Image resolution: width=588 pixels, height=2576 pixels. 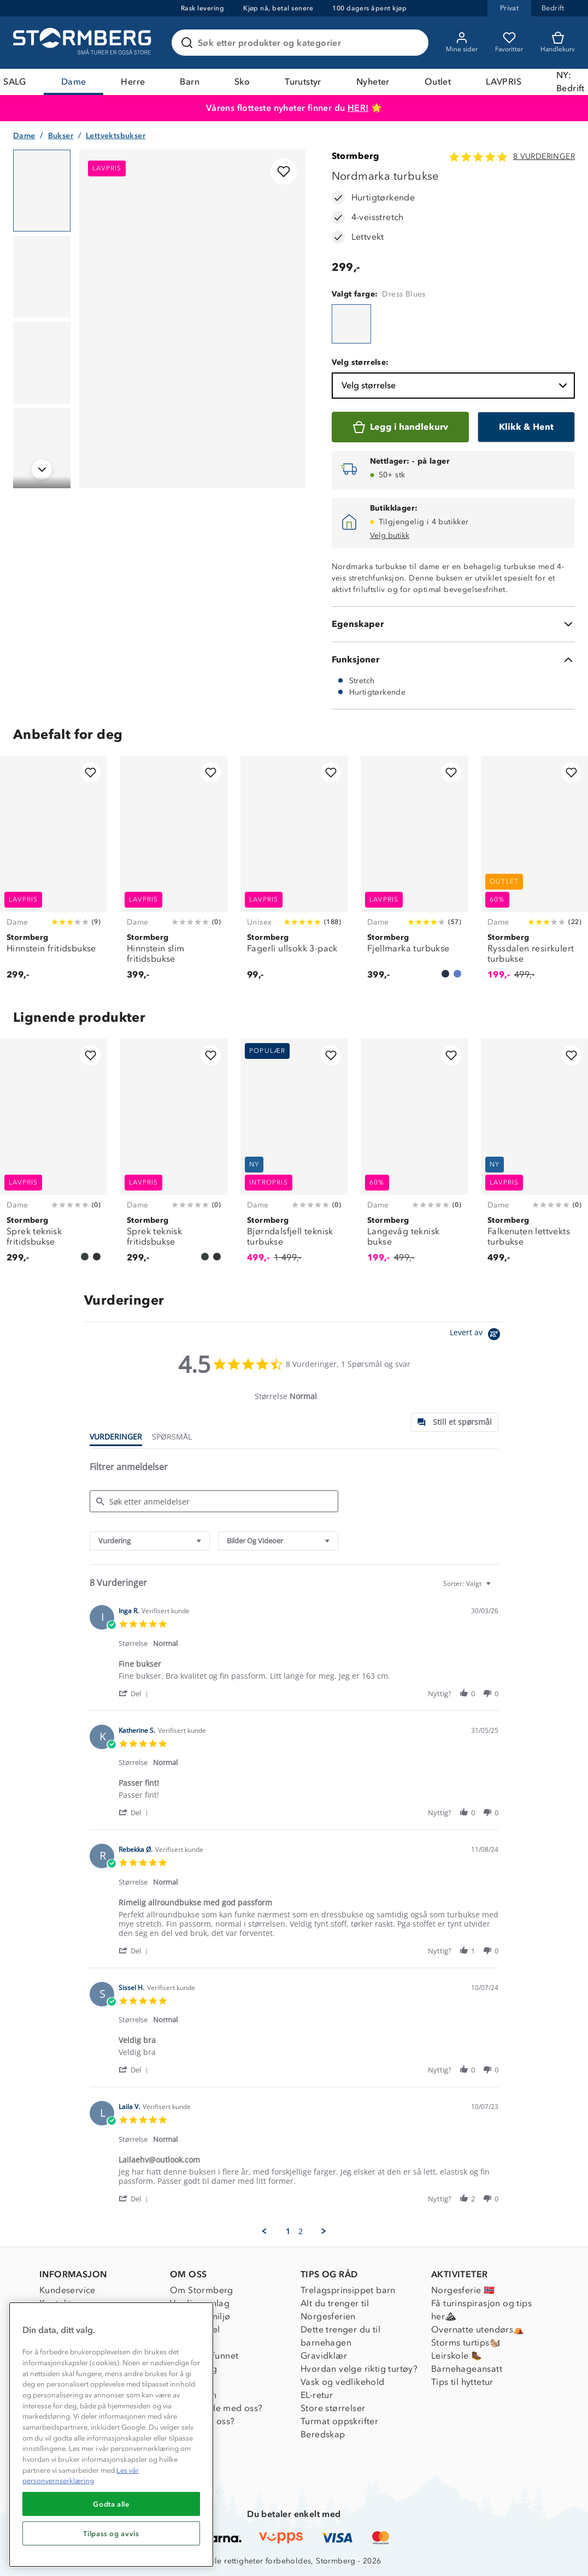 What do you see at coordinates (534, 1157) in the screenshot?
I see `[Falkenuten lettvekts turbukse]` at bounding box center [534, 1157].